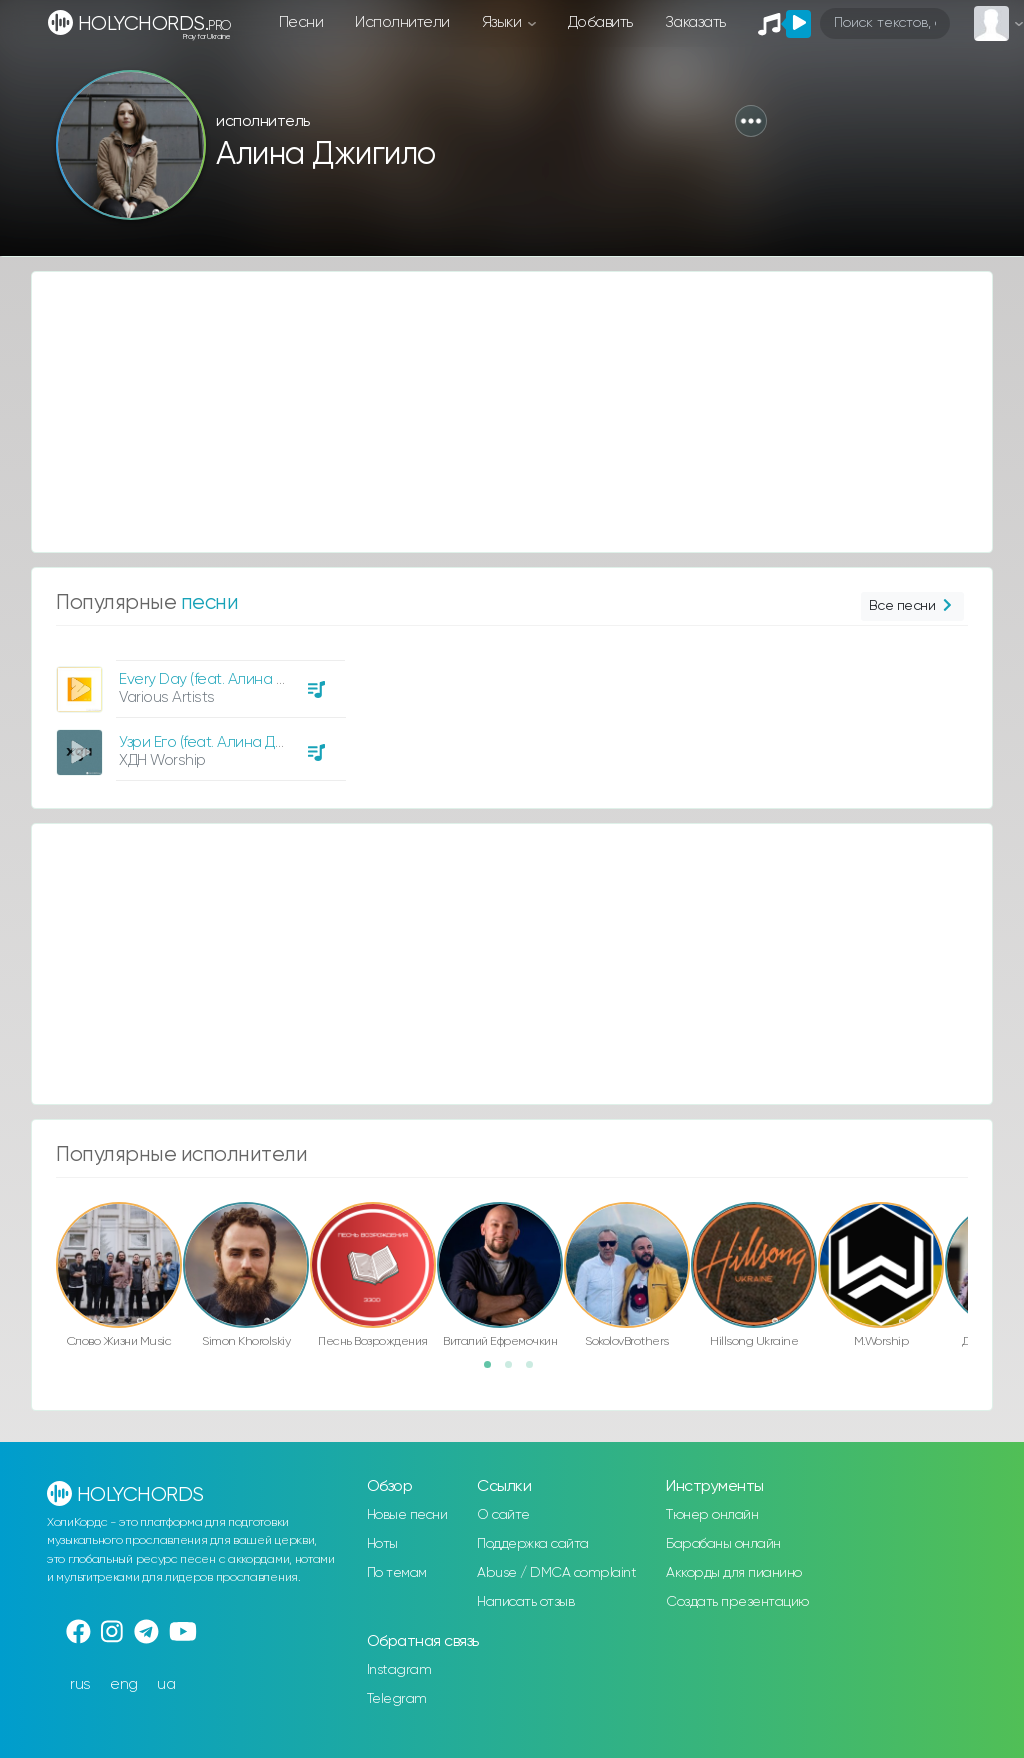 The height and width of the screenshot is (1758, 1024). Describe the element at coordinates (723, 1544) in the screenshot. I see `Барабаны онлайн` at that location.